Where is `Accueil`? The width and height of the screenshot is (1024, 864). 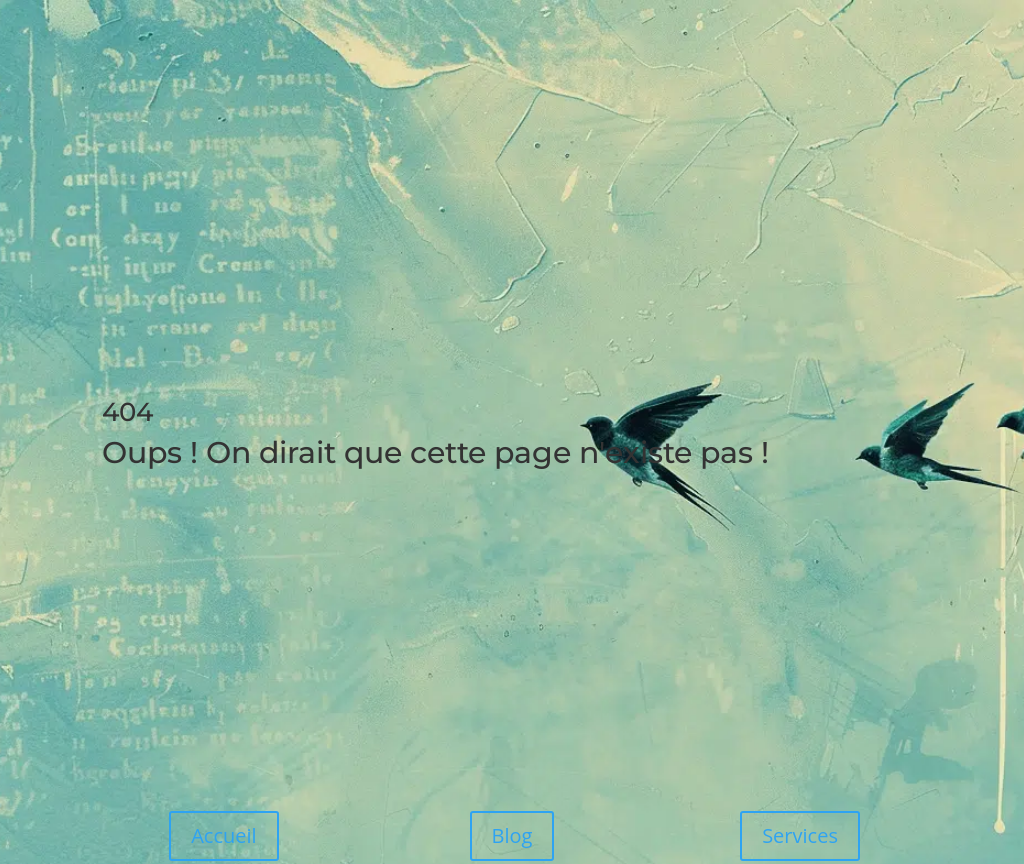
Accueil is located at coordinates (223, 835).